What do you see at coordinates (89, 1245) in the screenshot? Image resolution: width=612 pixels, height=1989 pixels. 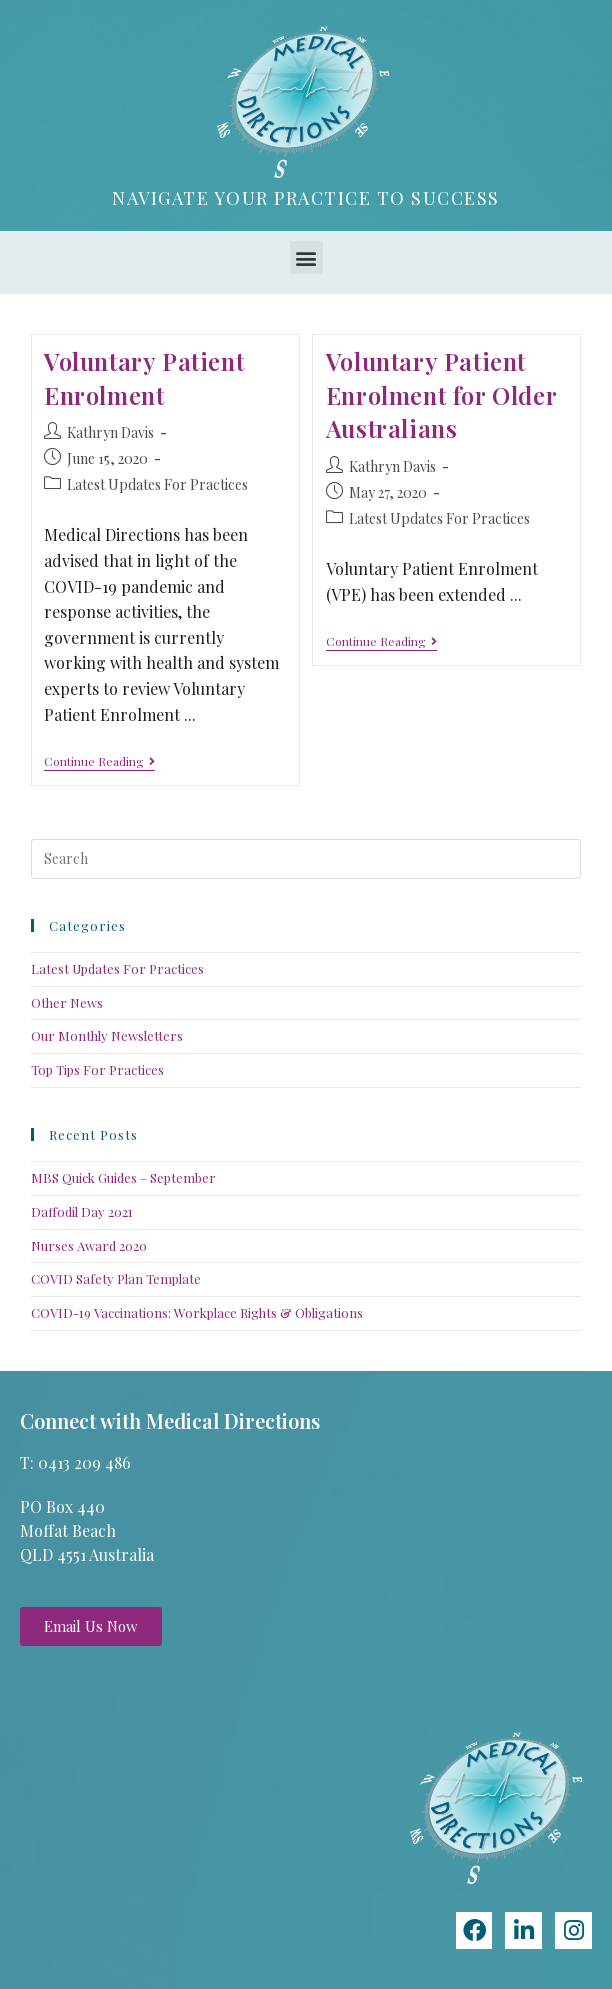 I see `Nurses Award 2020` at bounding box center [89, 1245].